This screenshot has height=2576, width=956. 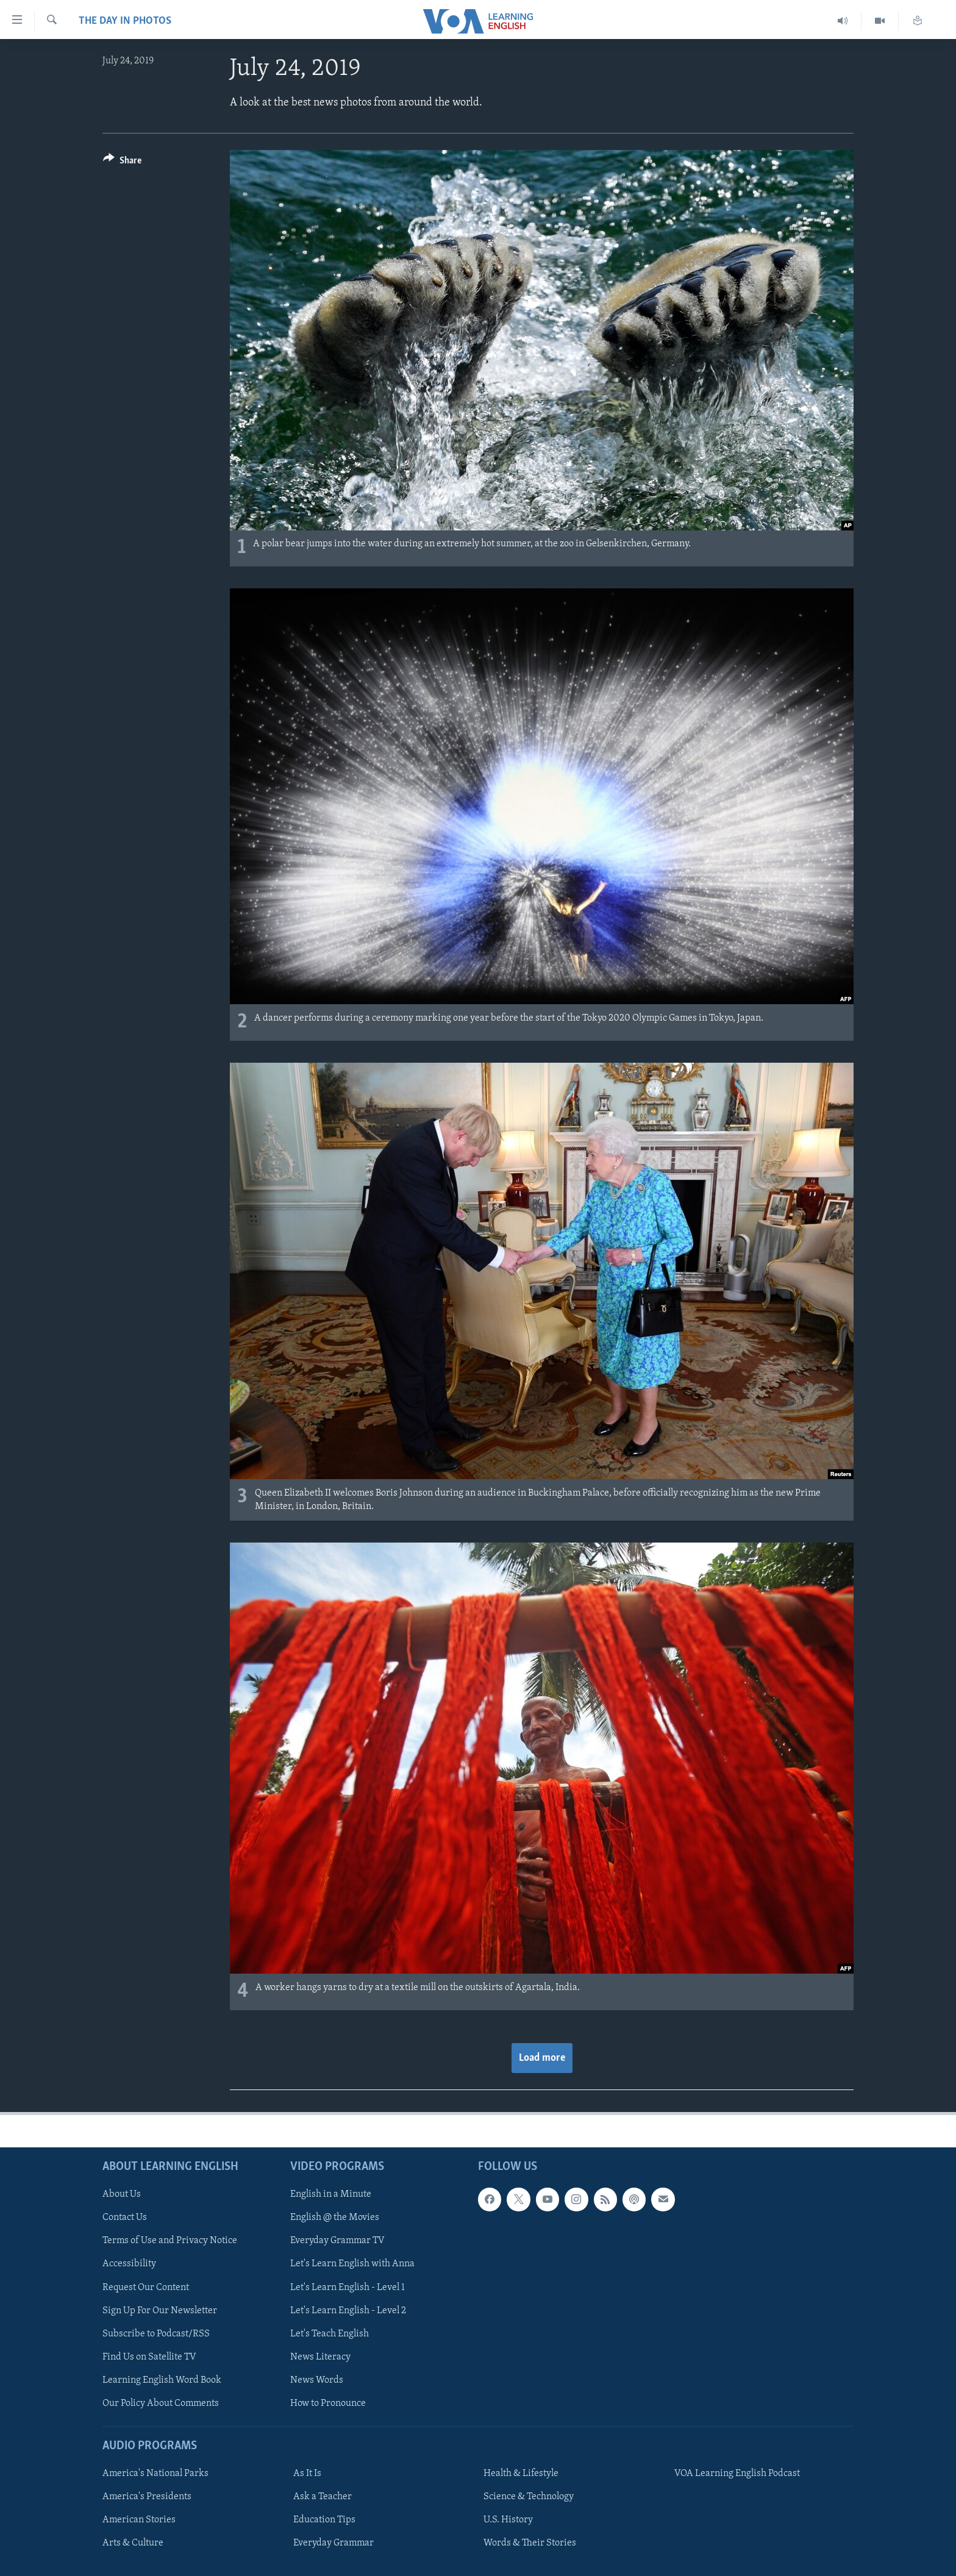 I want to click on Science & Technology, so click(x=528, y=2497).